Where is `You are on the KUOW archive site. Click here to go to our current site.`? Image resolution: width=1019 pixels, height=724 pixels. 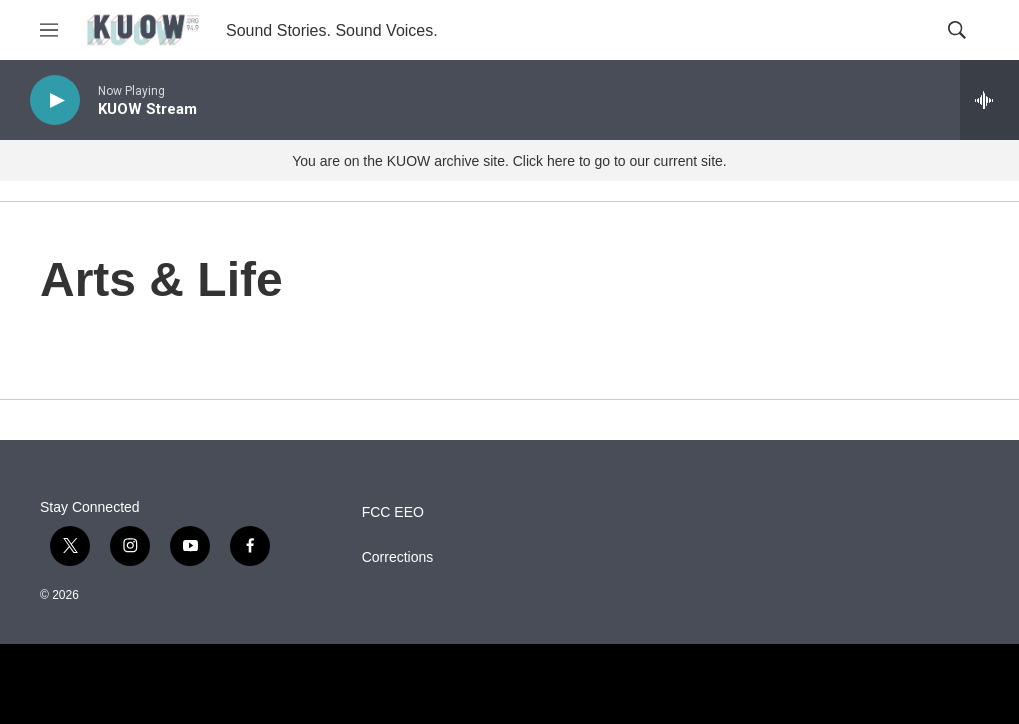 You are on the KUOW archive site. Click here to go to our current site. is located at coordinates (509, 161).